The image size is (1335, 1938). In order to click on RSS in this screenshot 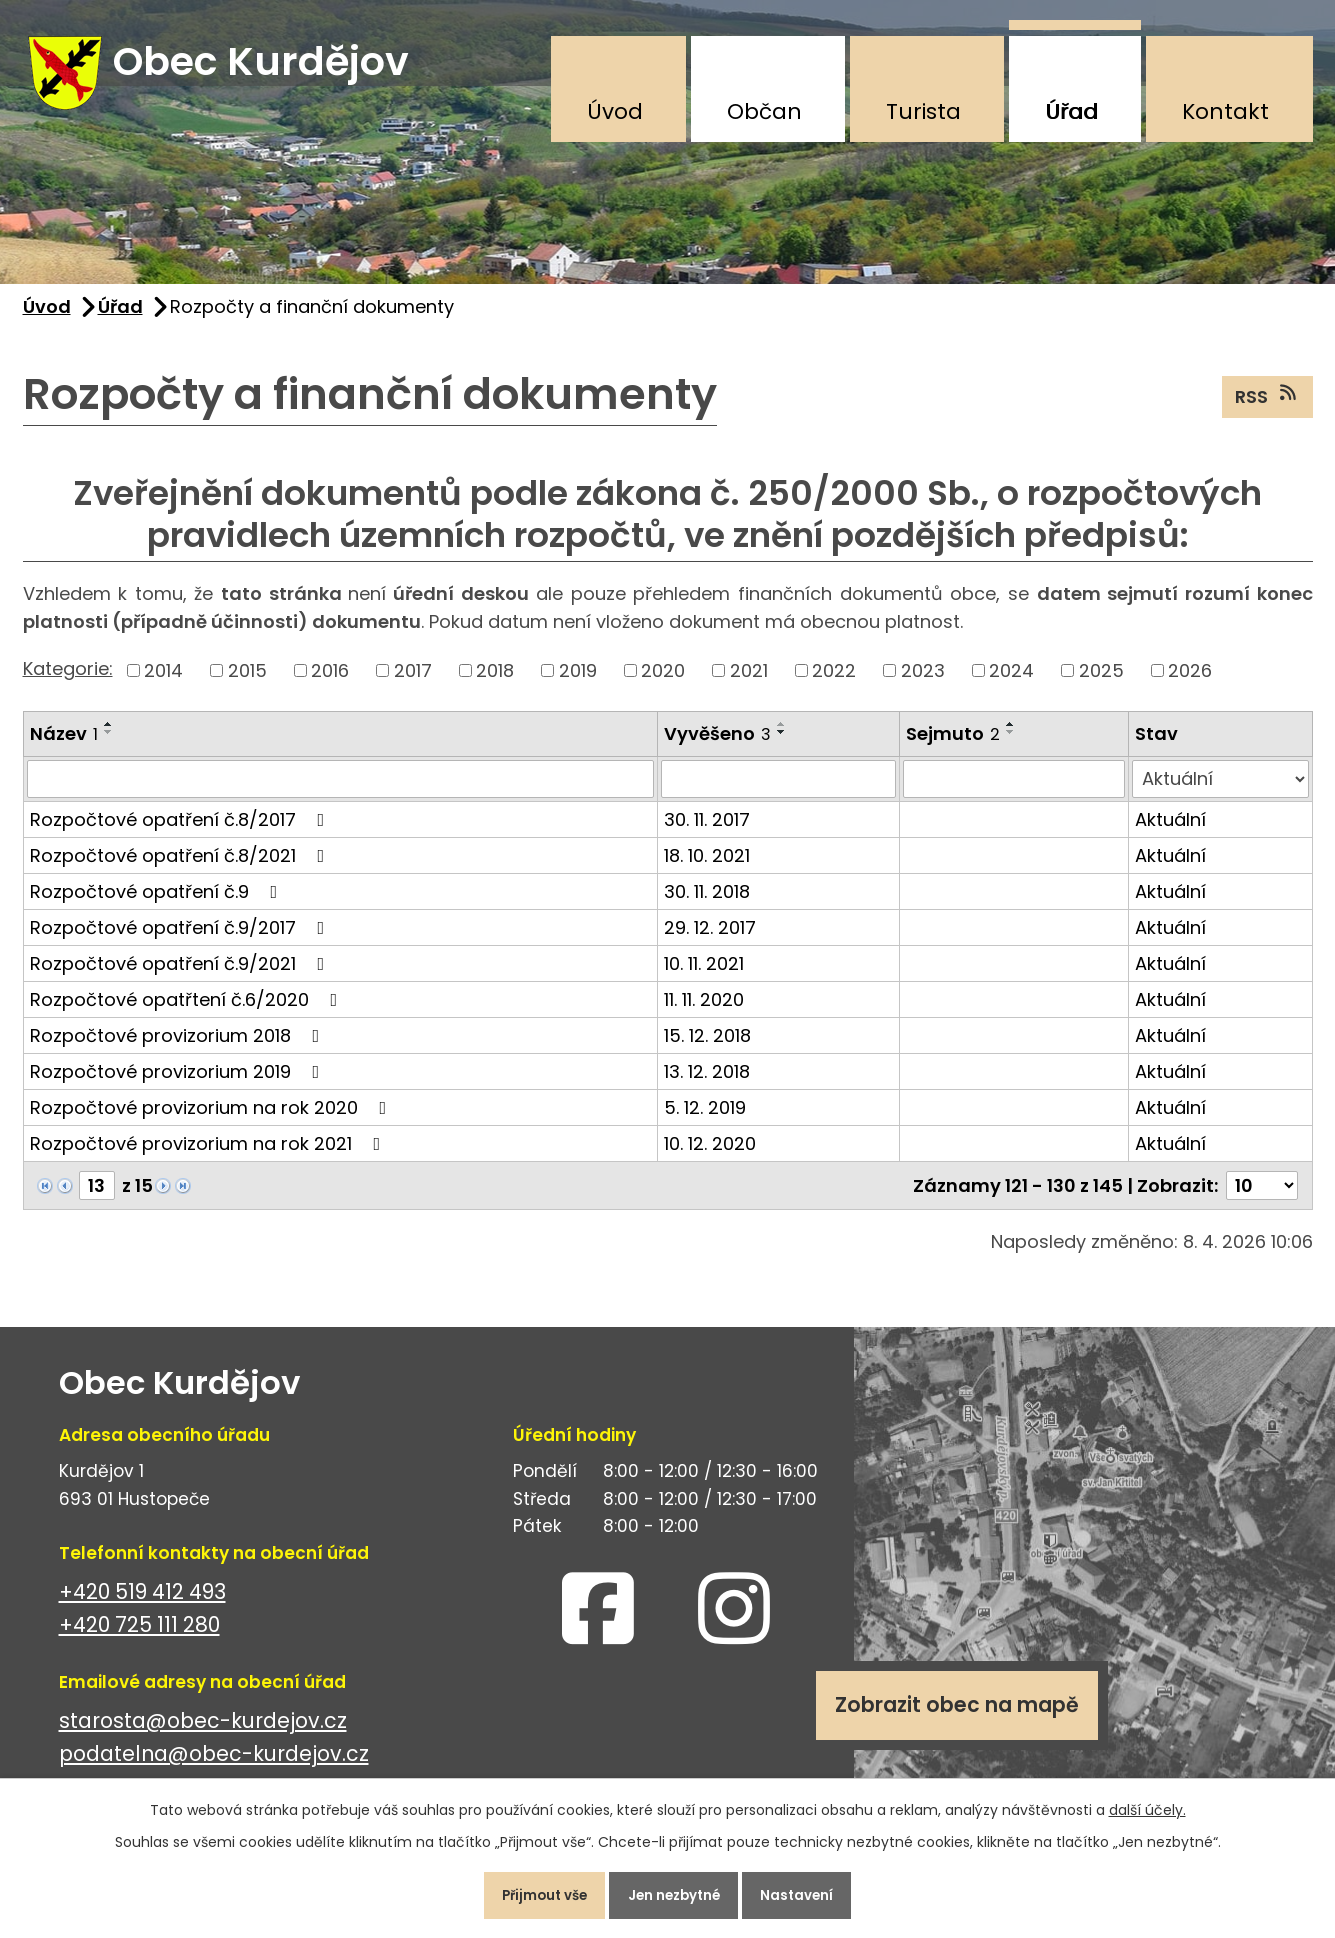, I will do `click(1267, 408)`.